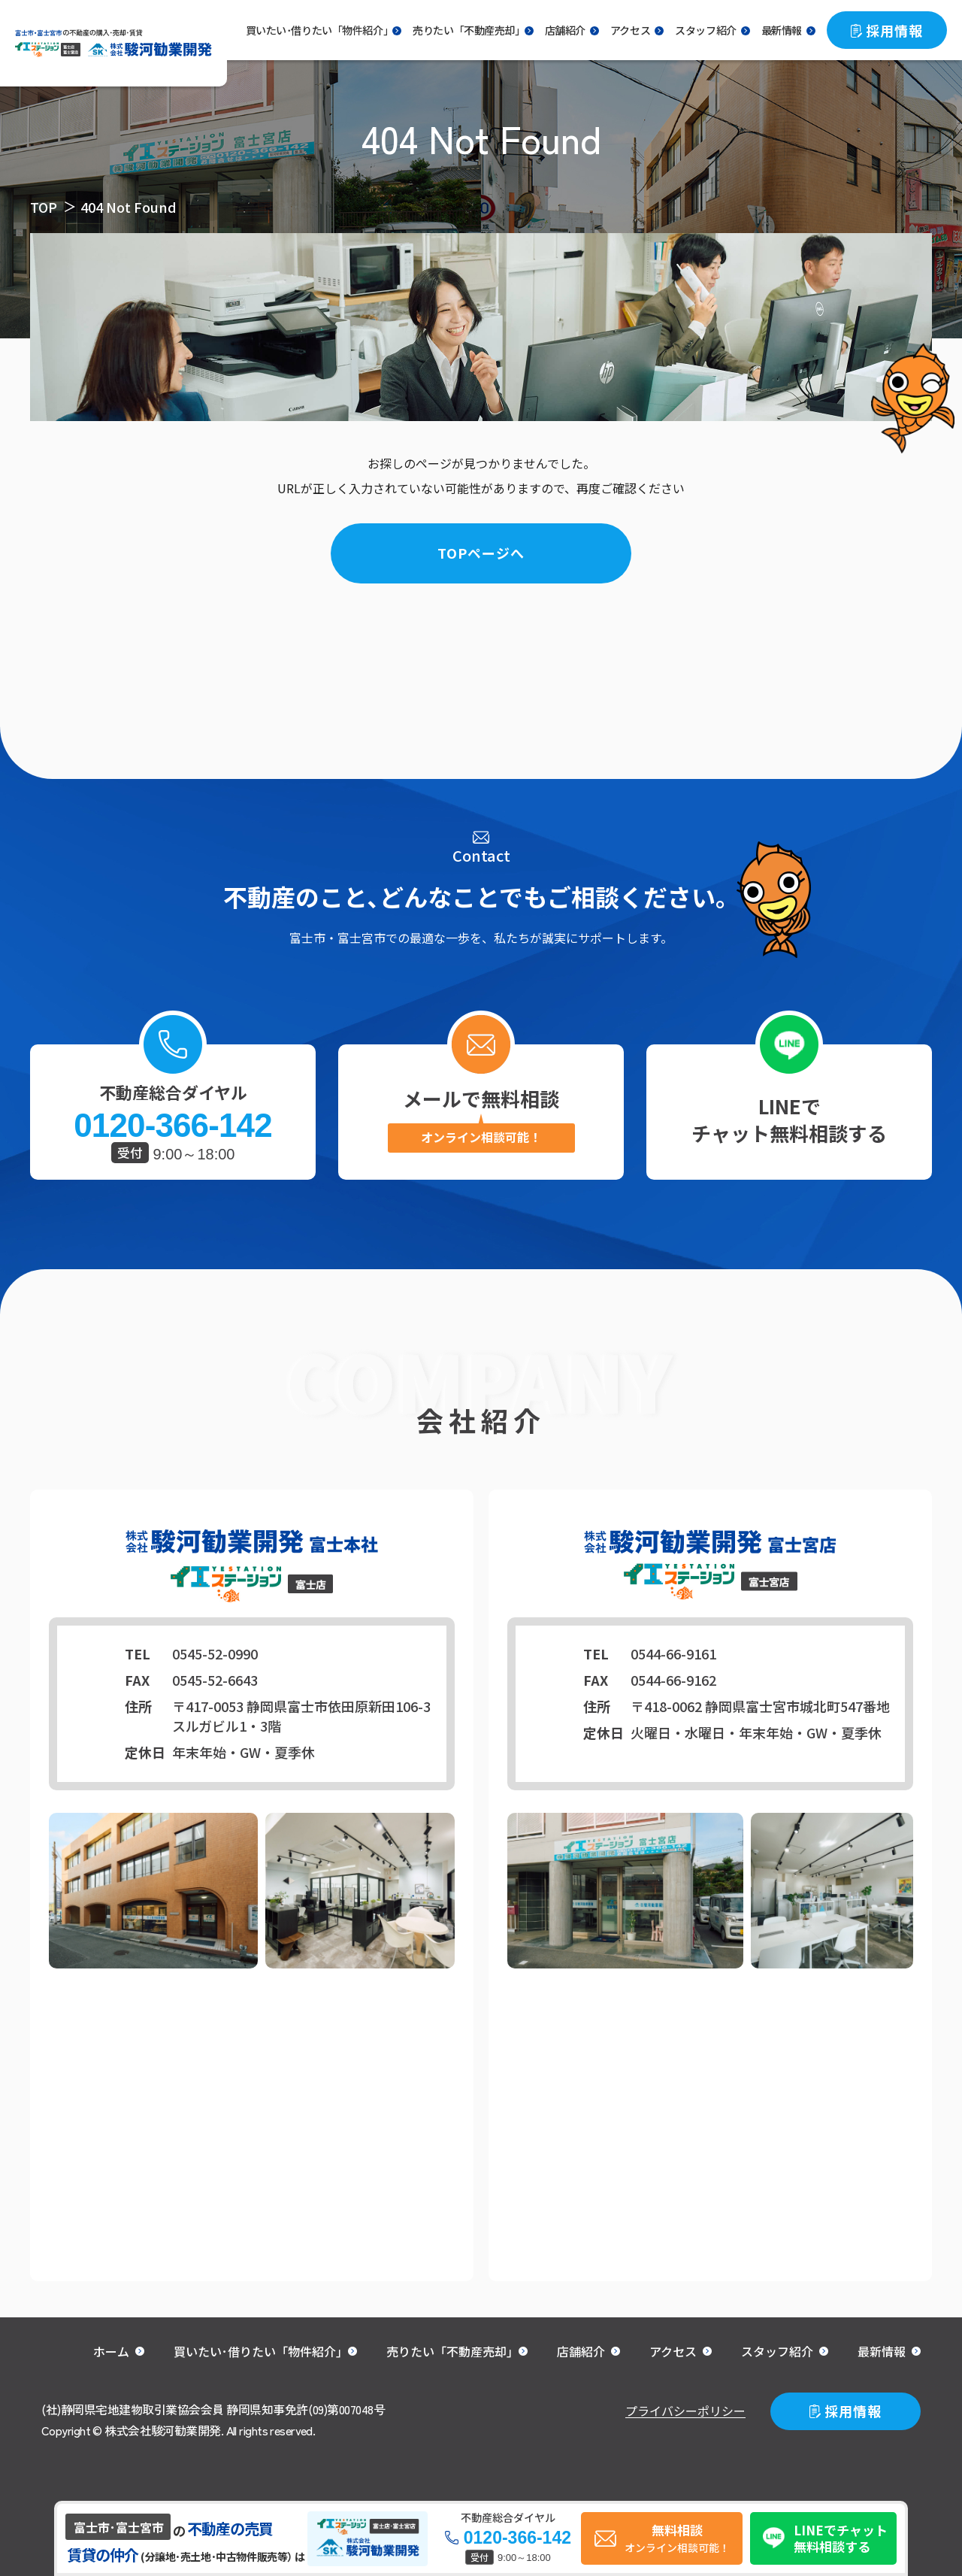 Image resolution: width=962 pixels, height=2576 pixels. I want to click on TOPページへ, so click(480, 552).